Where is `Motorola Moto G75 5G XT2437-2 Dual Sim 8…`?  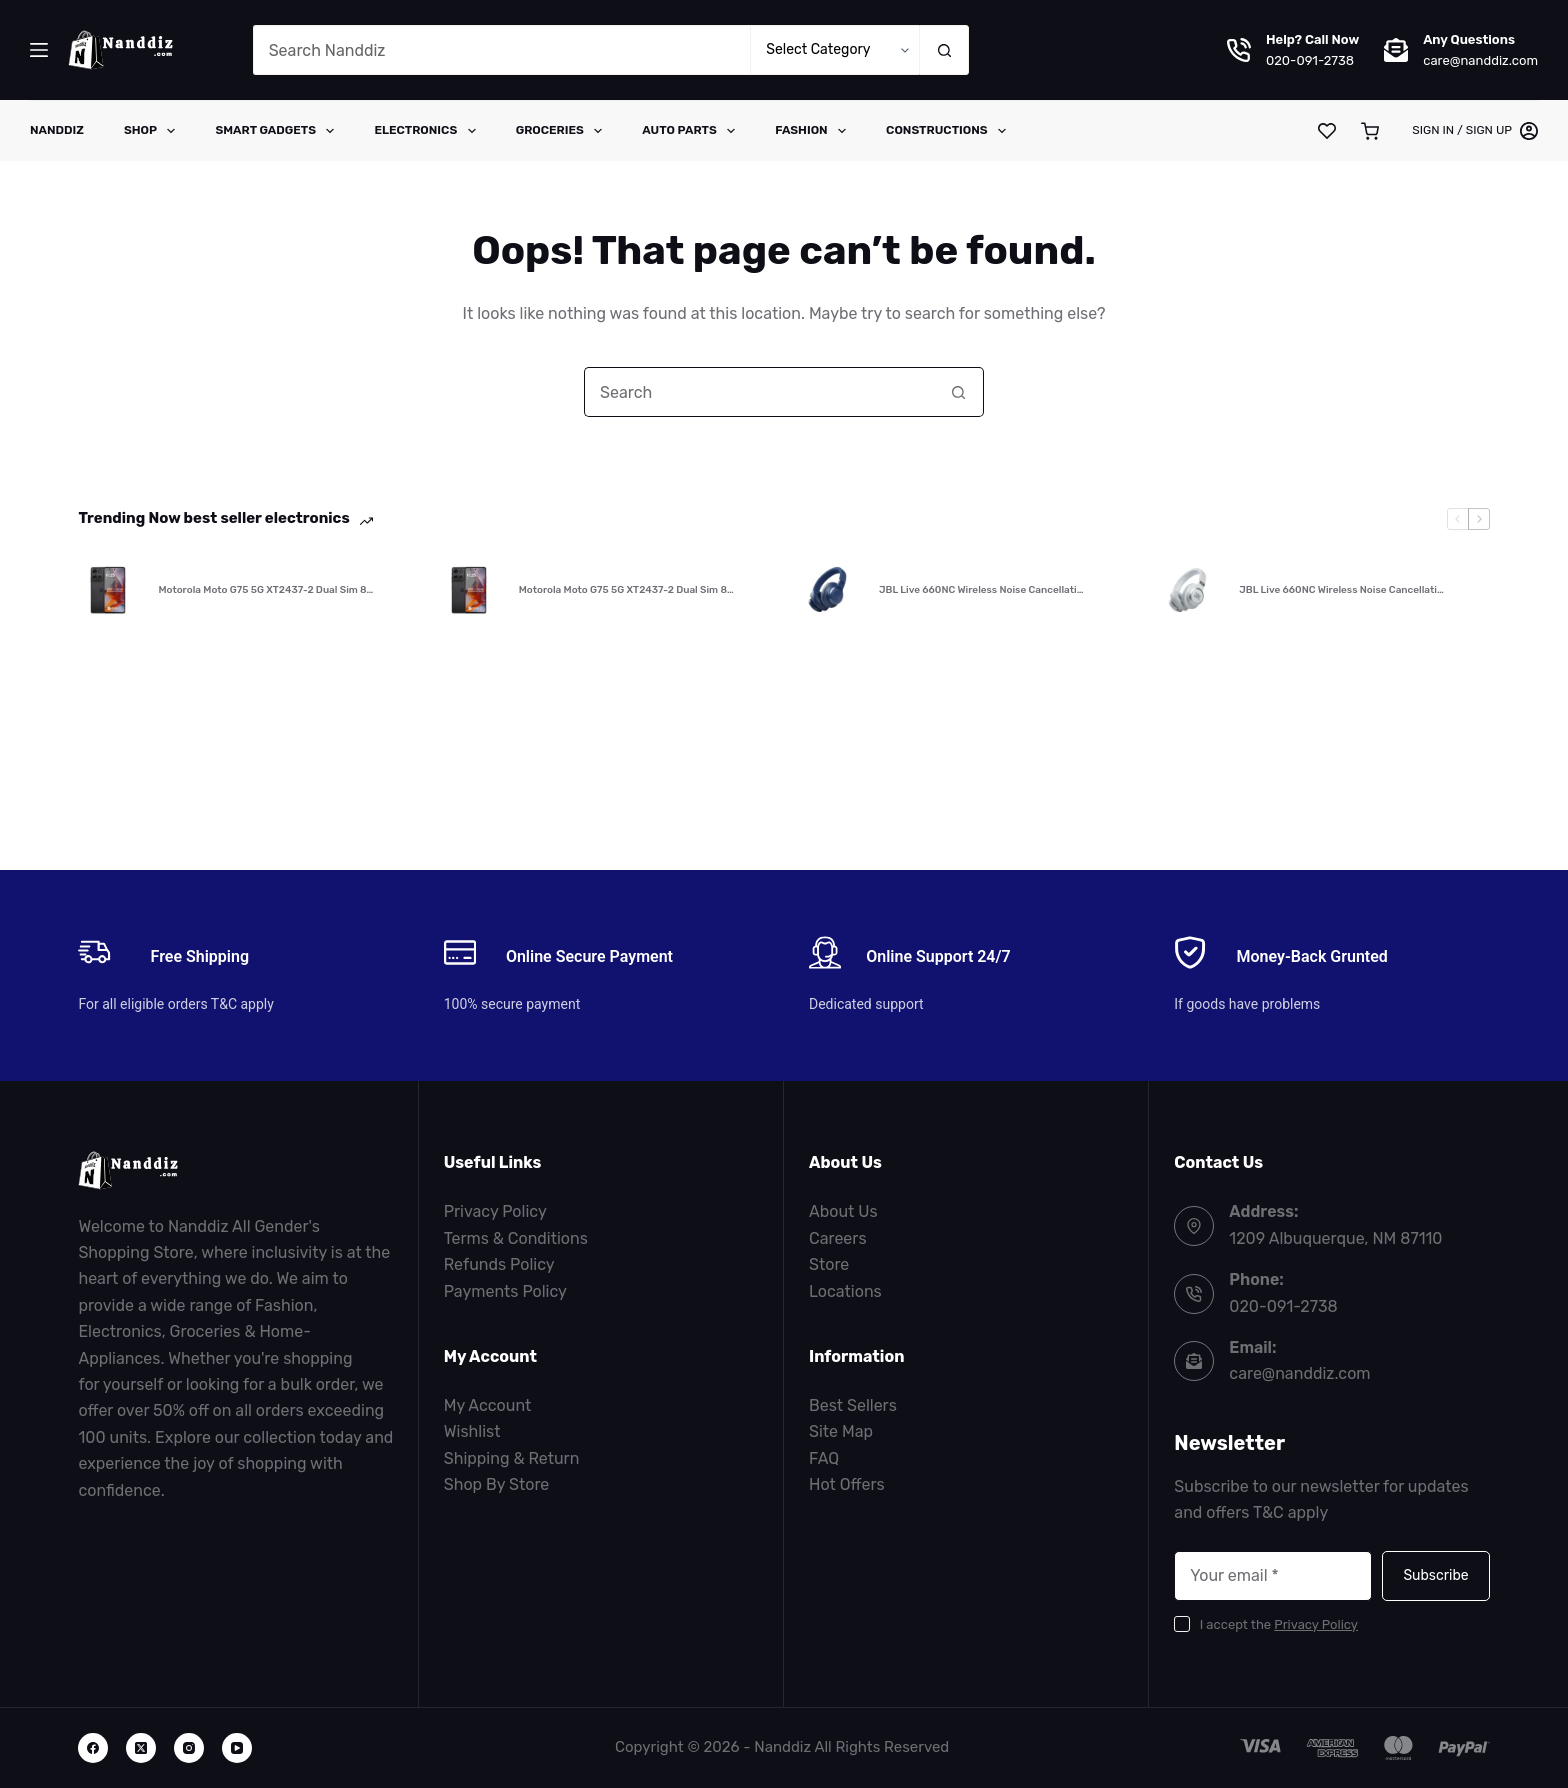
Motorola Moto G75 5G XT2437-2 Dual Sim 8… is located at coordinates (265, 590).